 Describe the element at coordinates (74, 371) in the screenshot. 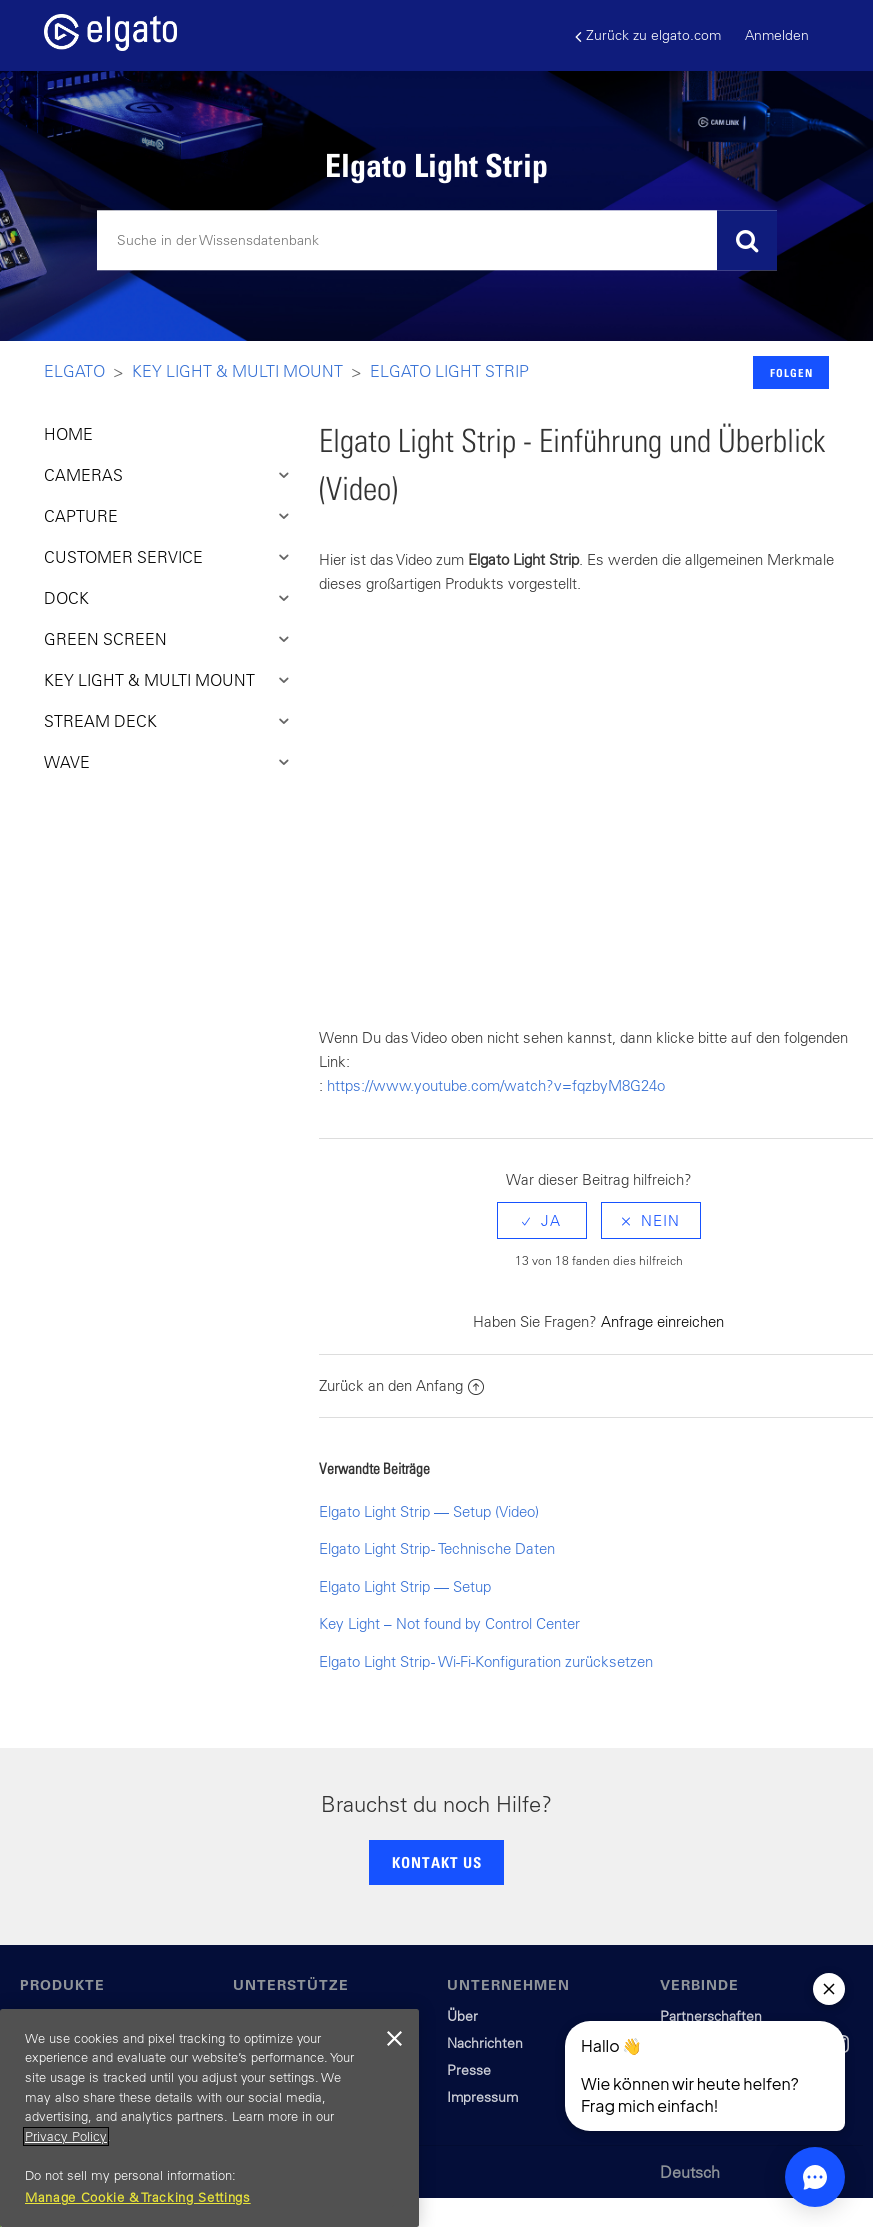

I see `Elgato` at that location.